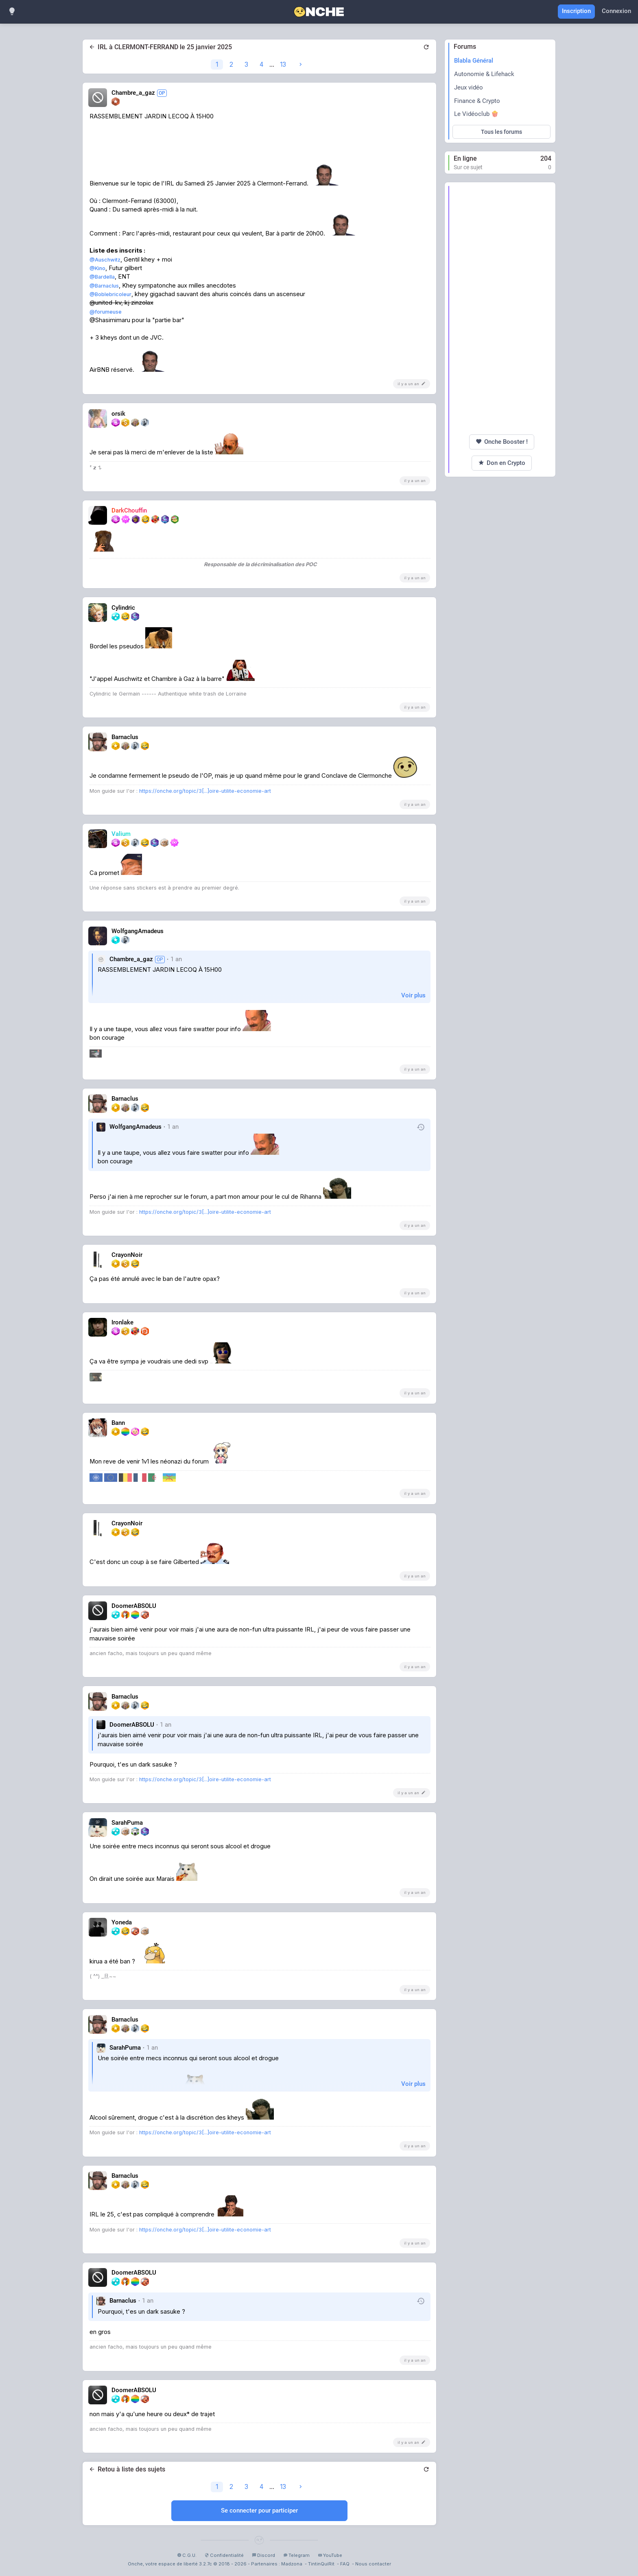 The width and height of the screenshot is (638, 2576). What do you see at coordinates (104, 286) in the screenshot?
I see `@Barnaclus` at bounding box center [104, 286].